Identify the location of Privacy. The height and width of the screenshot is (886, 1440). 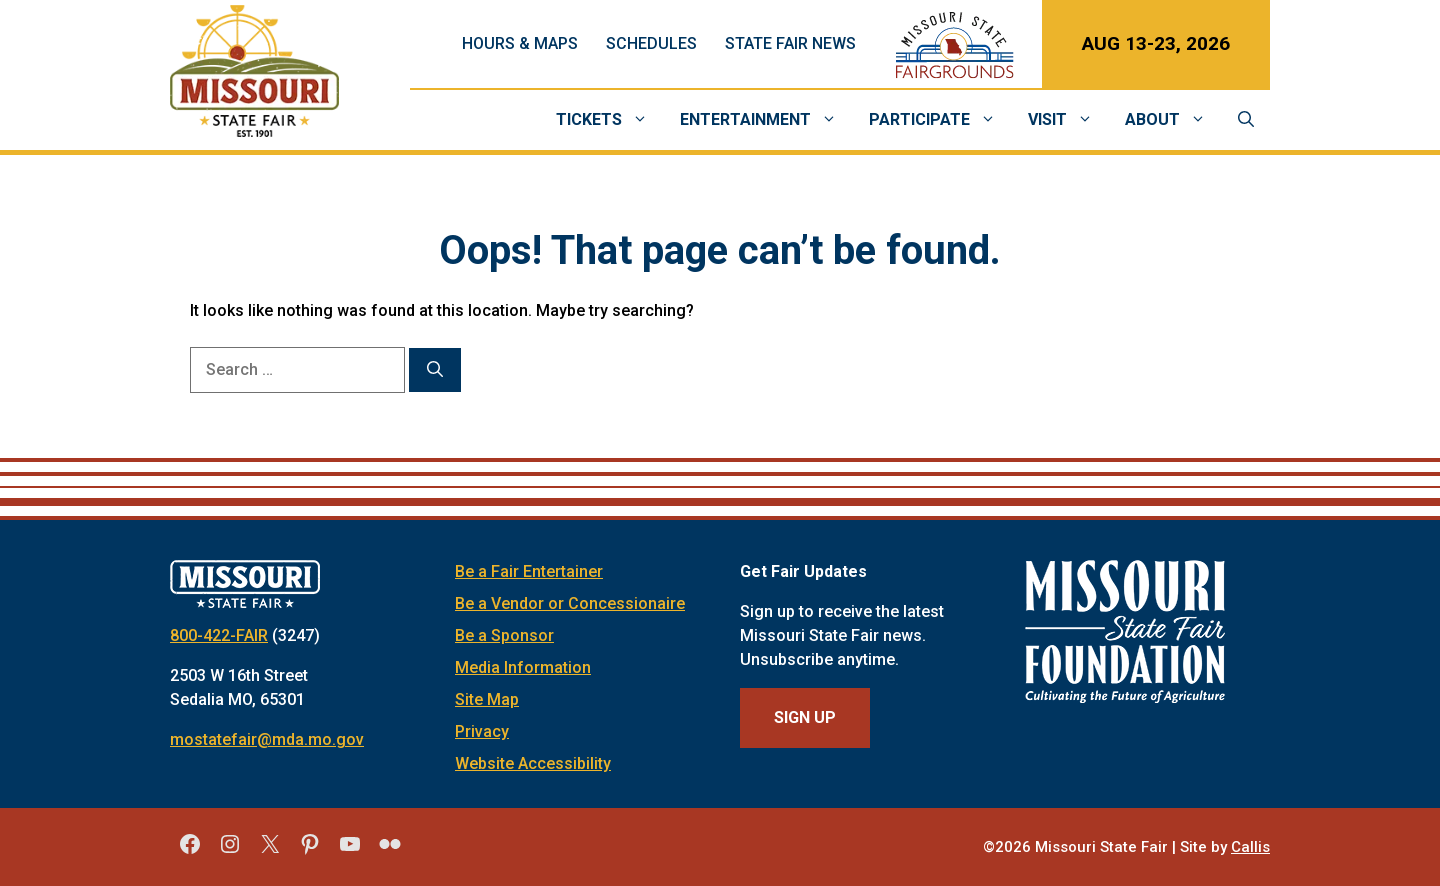
(482, 731).